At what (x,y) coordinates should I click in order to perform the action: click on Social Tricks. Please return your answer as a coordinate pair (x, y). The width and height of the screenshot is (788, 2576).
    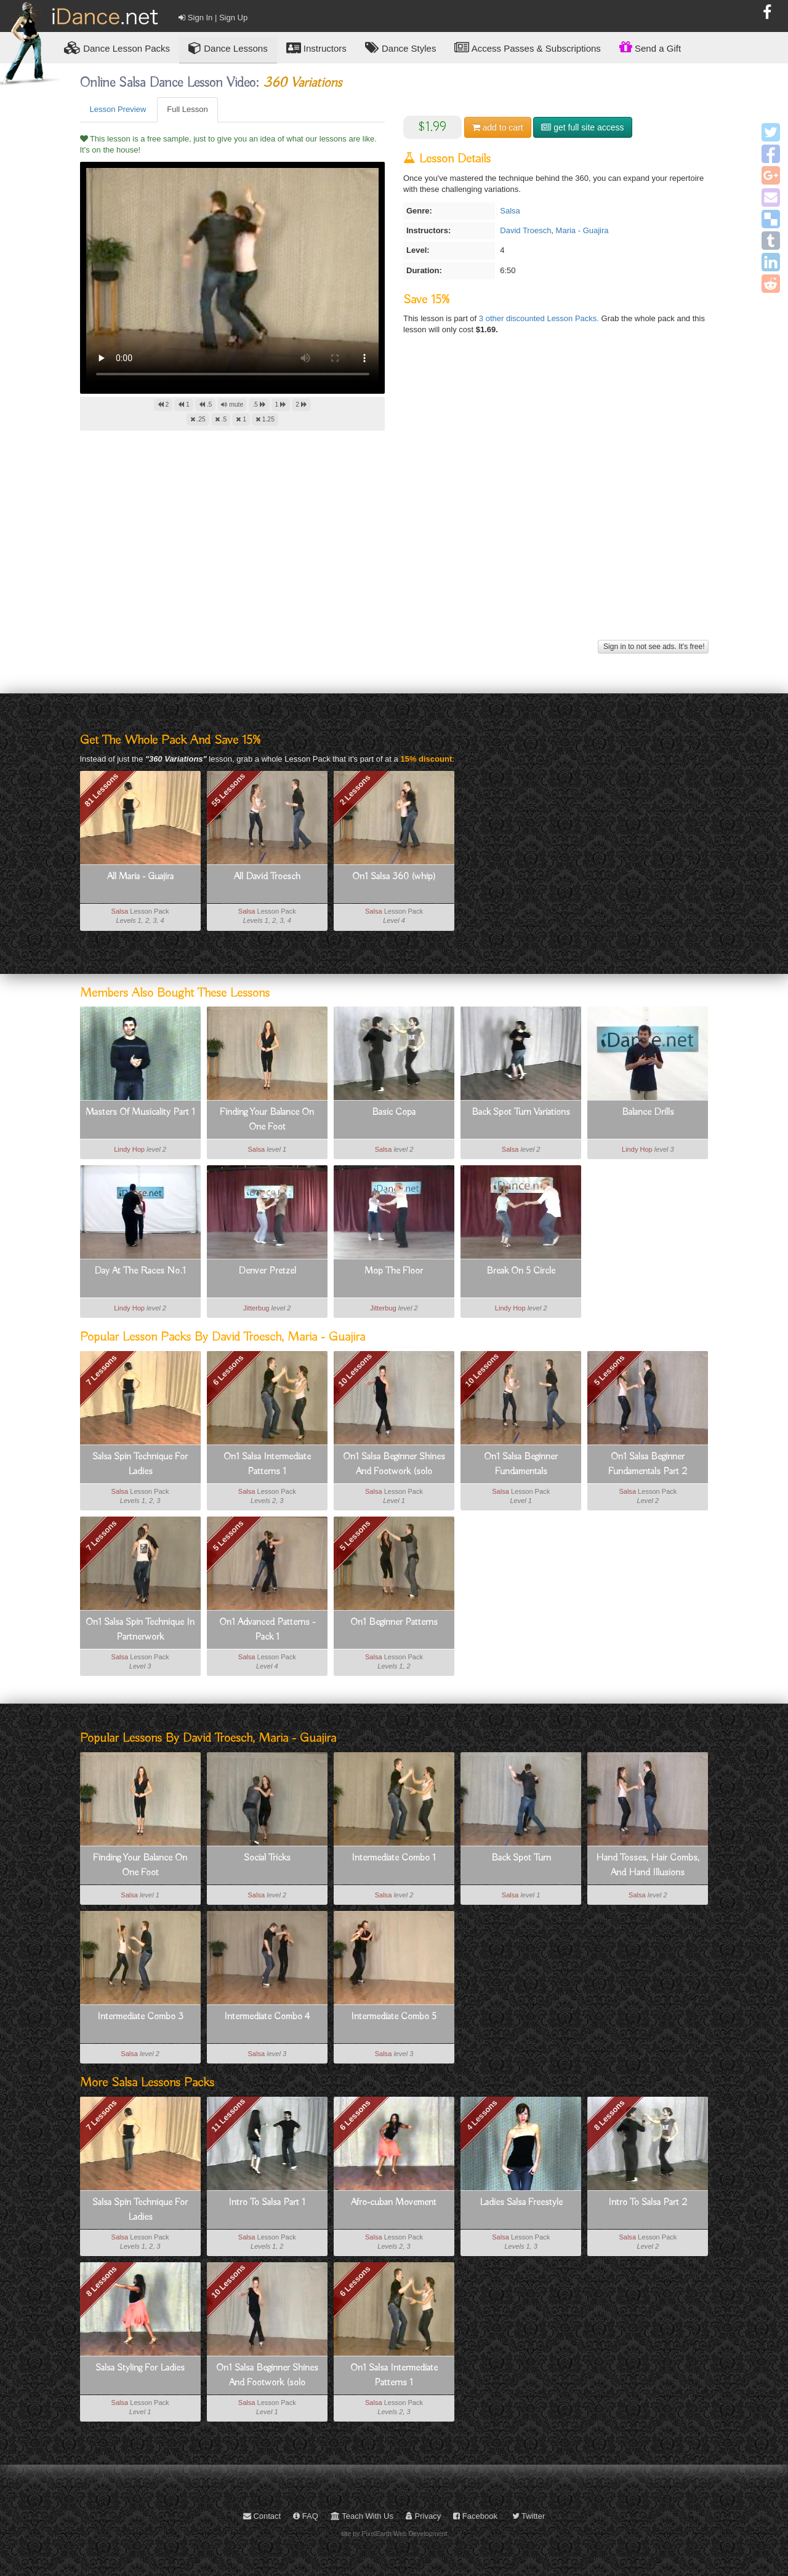
    Looking at the image, I should click on (267, 1858).